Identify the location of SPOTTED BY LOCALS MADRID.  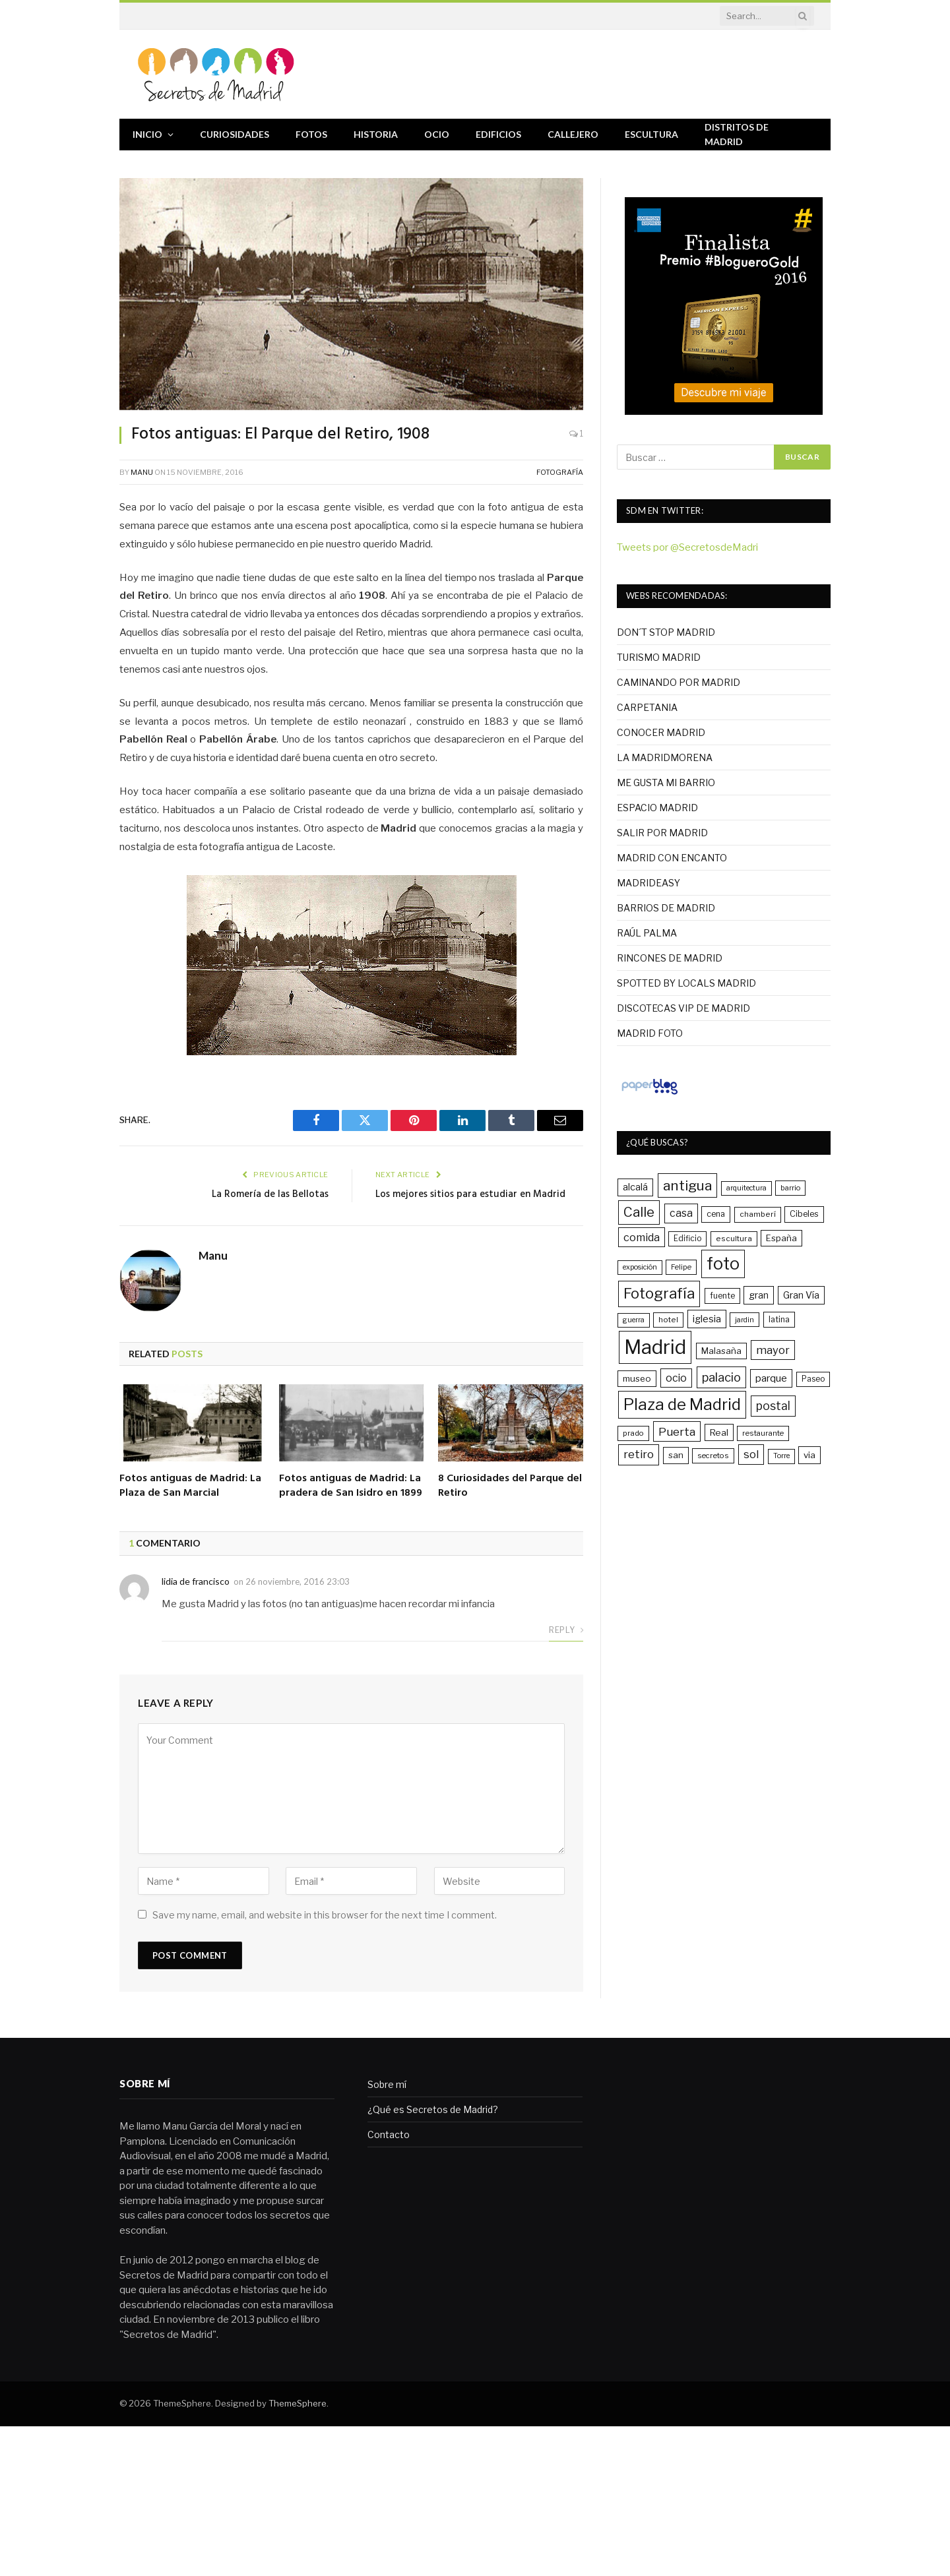
(686, 983).